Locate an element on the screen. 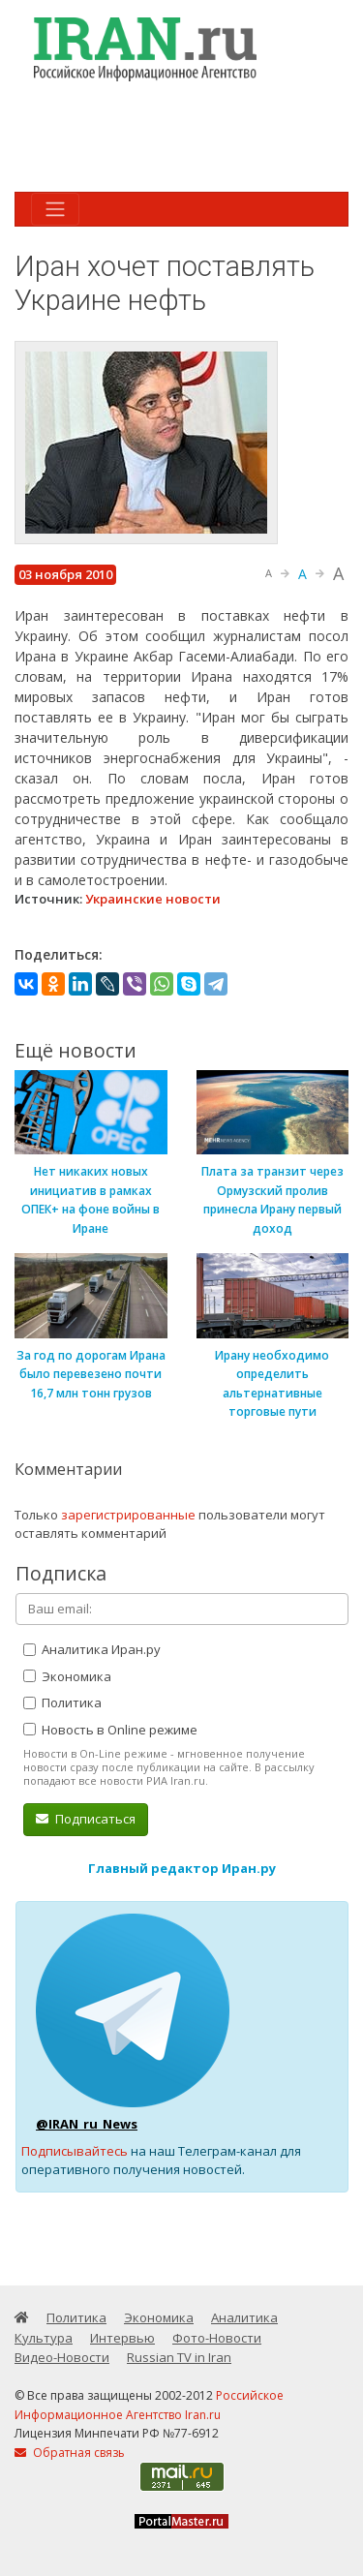  [Toggle navigation] is located at coordinates (55, 209).